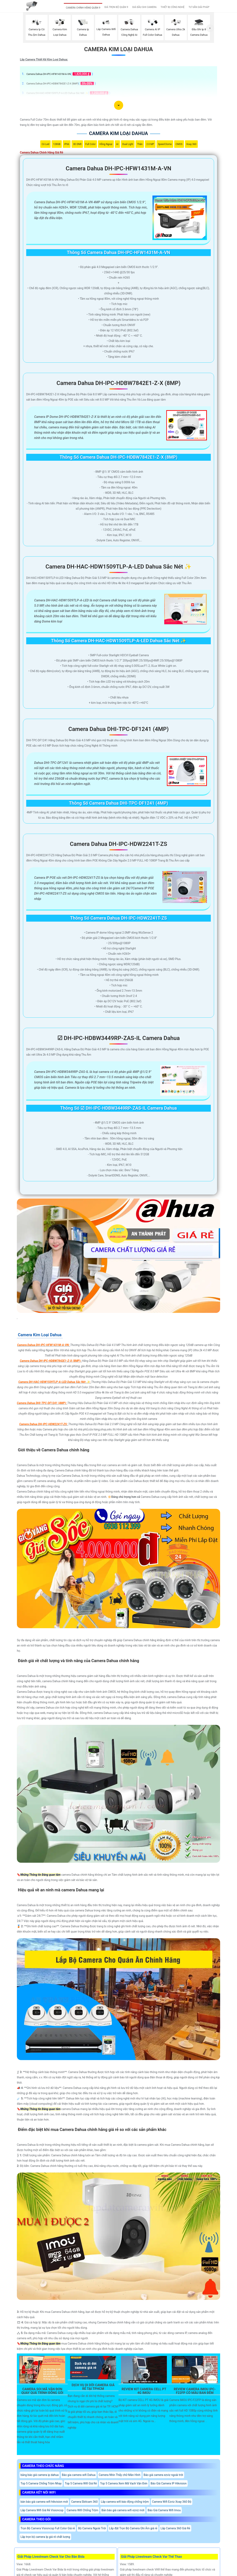 The image size is (237, 2576). I want to click on CMOS, so click(179, 144).